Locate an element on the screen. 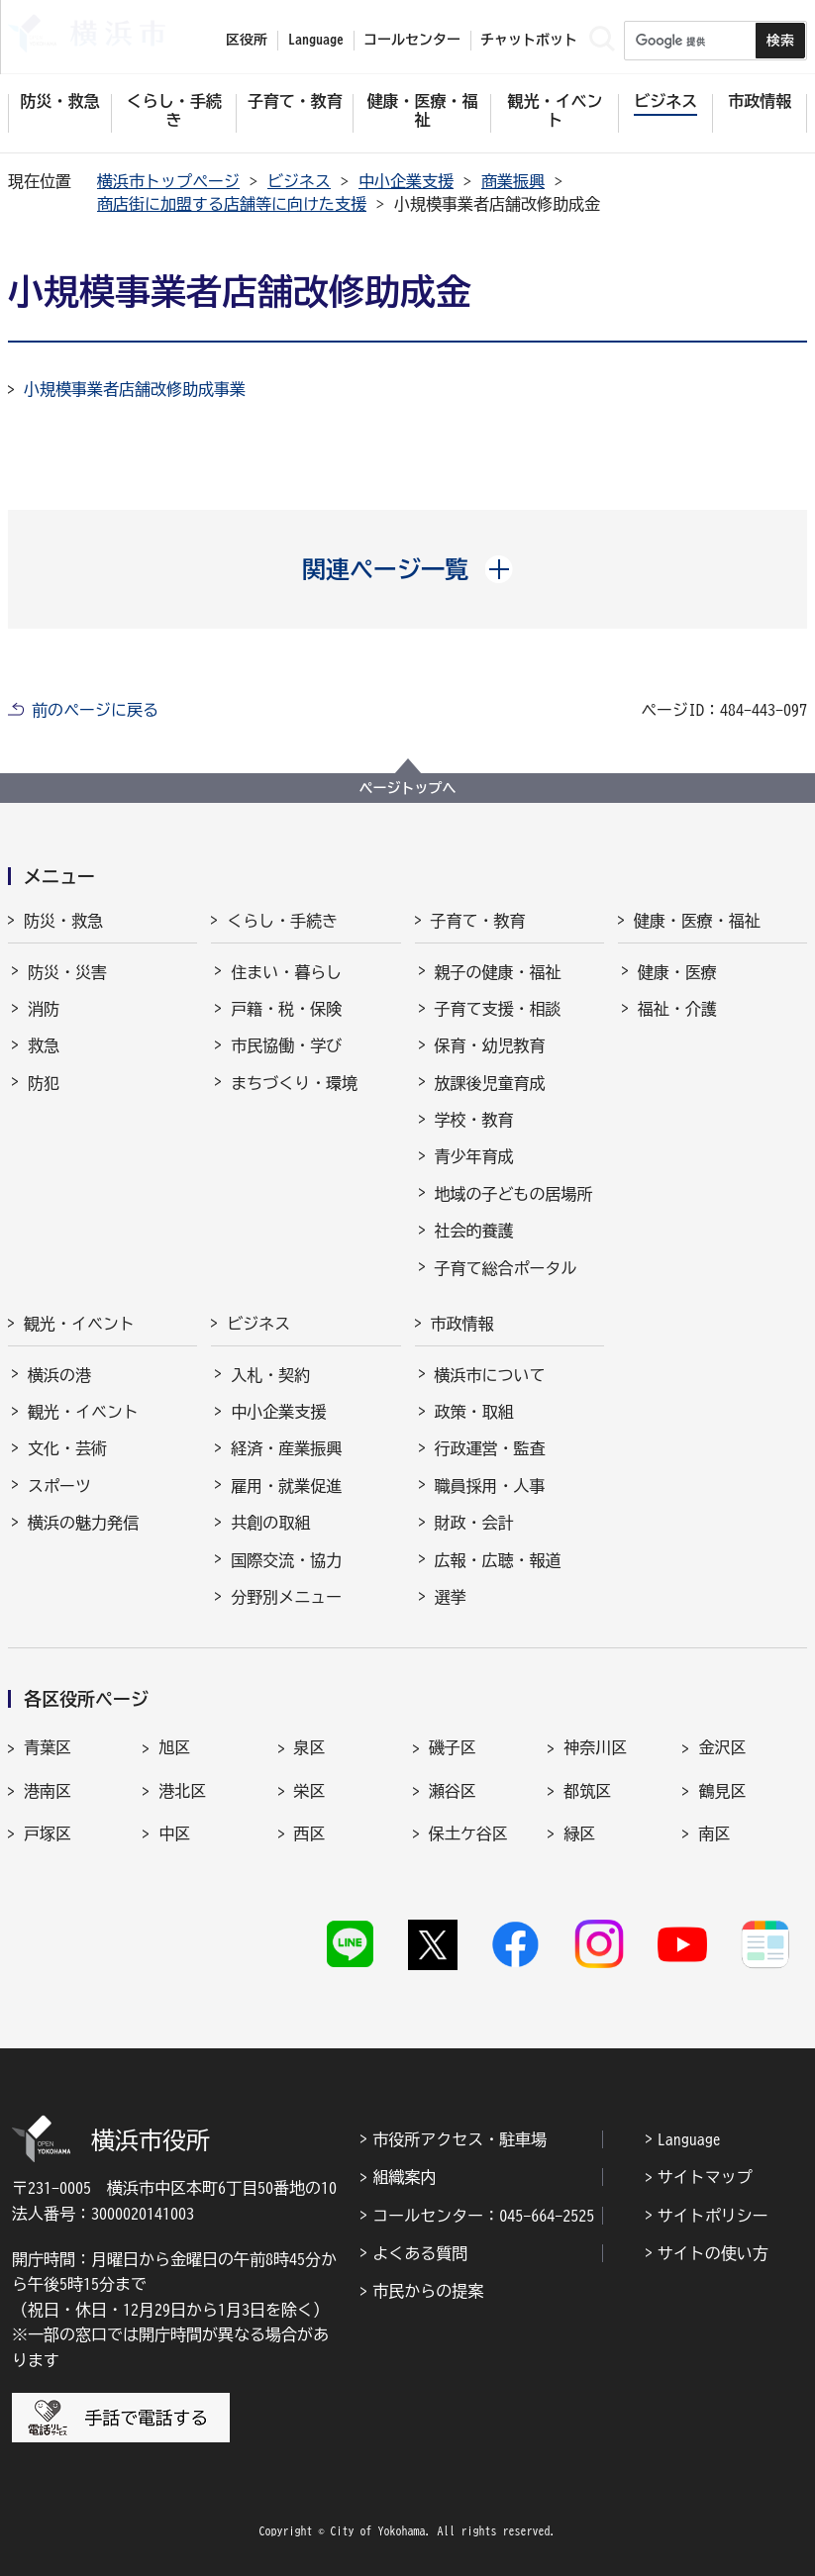  子育て総合ポータル is located at coordinates (506, 1268).